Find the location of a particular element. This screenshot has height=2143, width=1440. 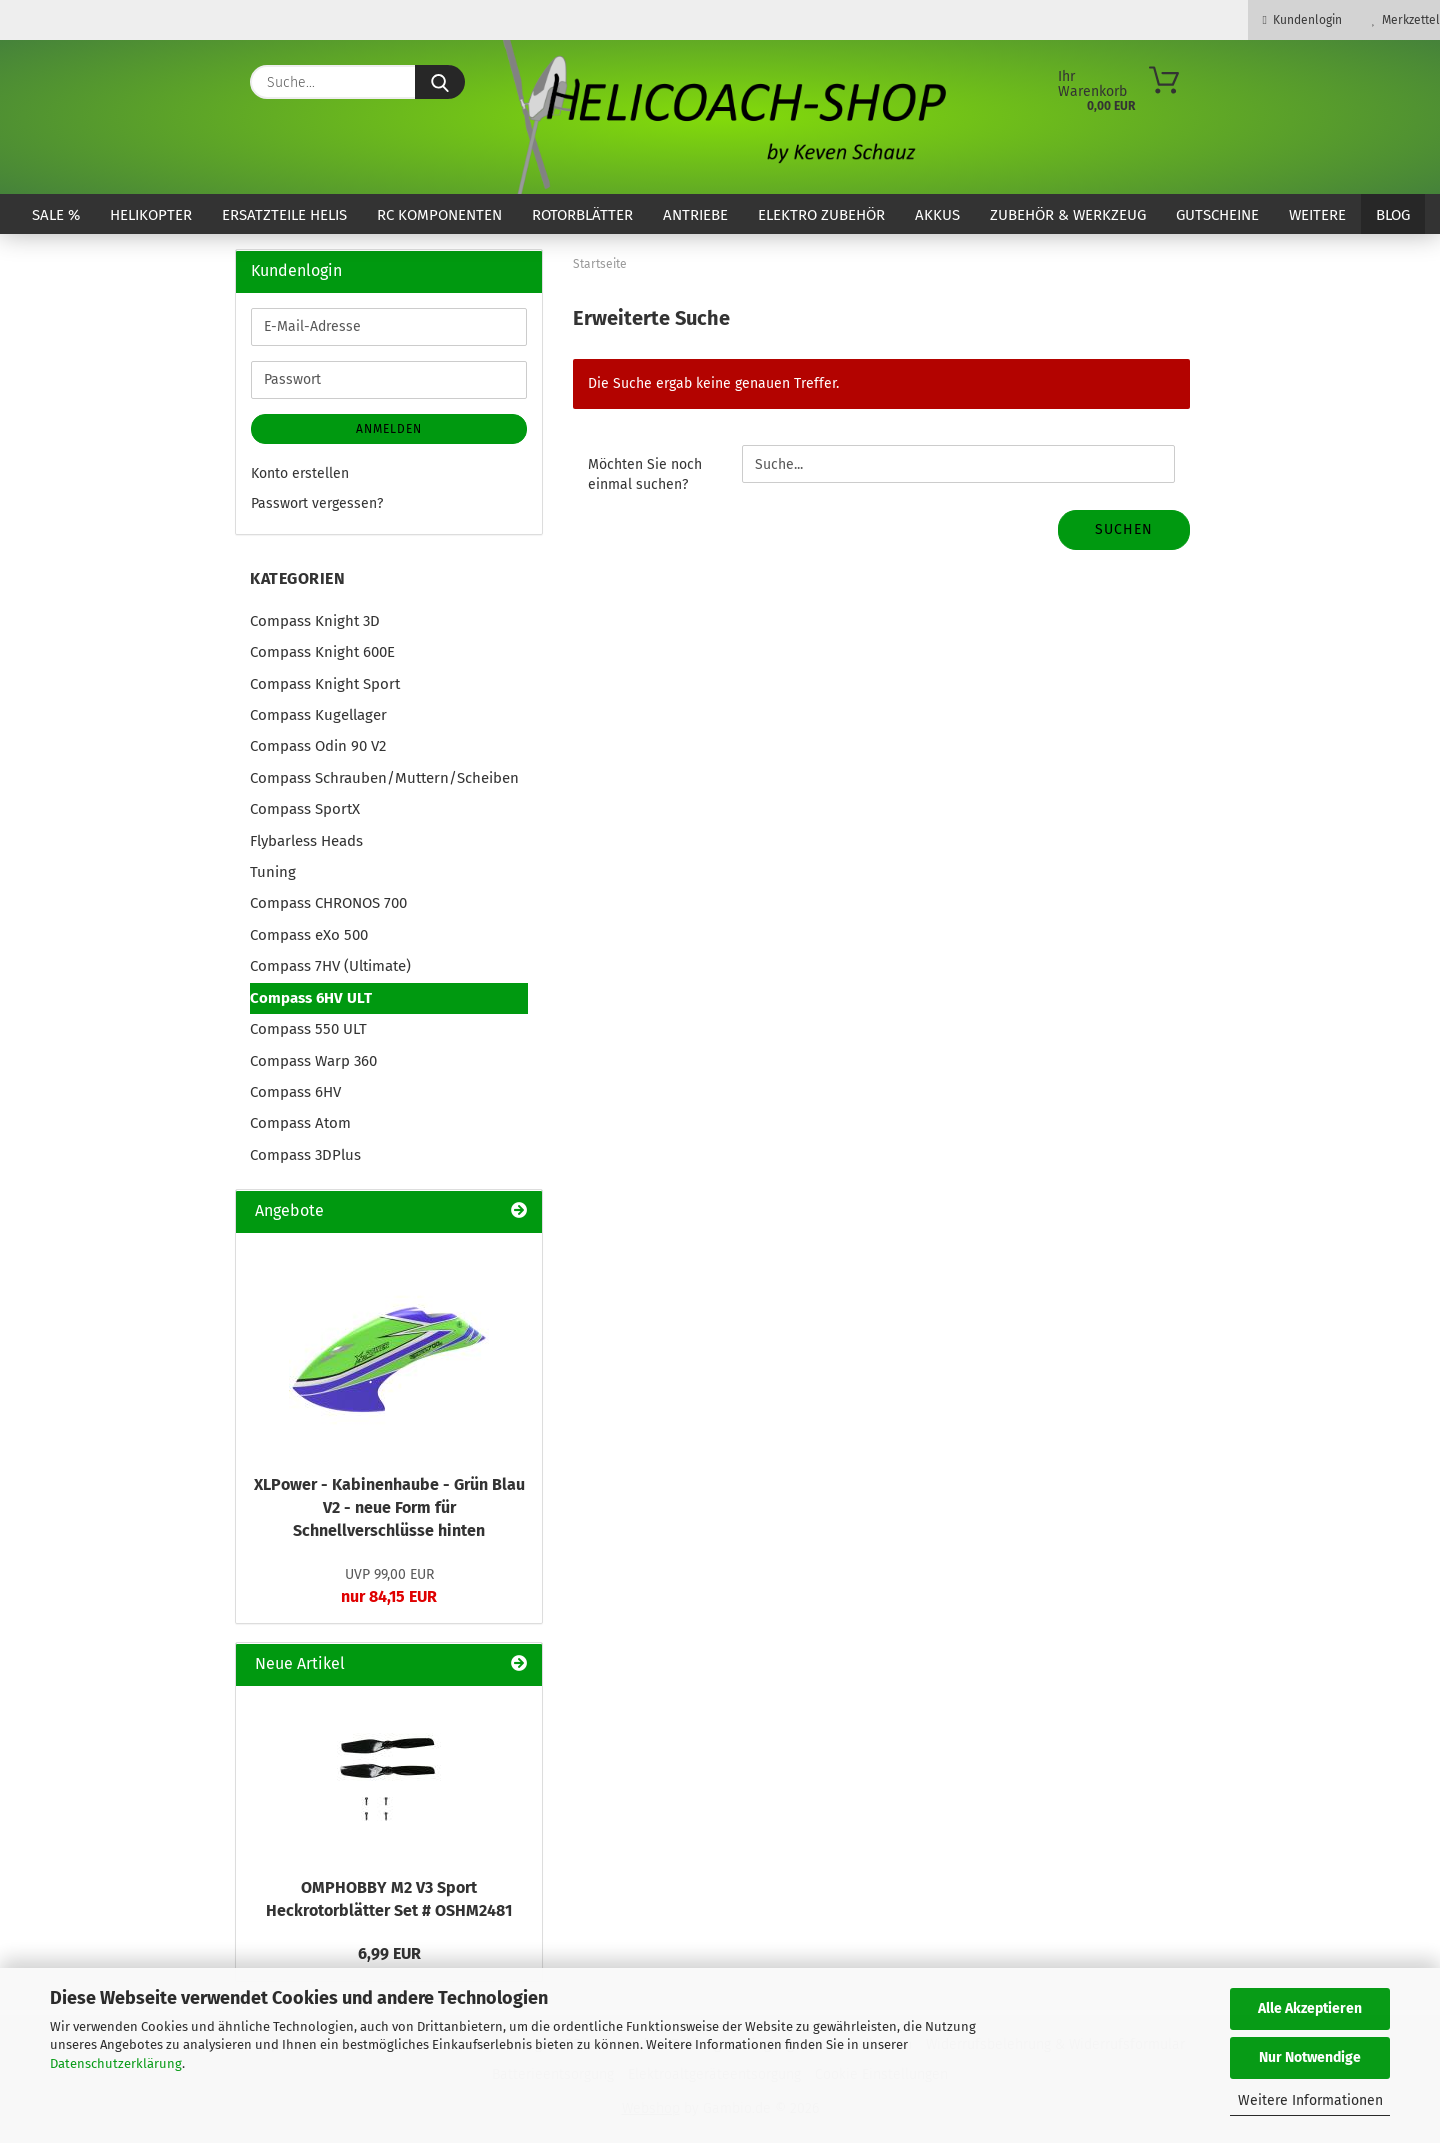

XLPower - Kabinenhaube - Grün Blau V2 - neue Form für Schnellverschlüsse hinten is located at coordinates (389, 1507).